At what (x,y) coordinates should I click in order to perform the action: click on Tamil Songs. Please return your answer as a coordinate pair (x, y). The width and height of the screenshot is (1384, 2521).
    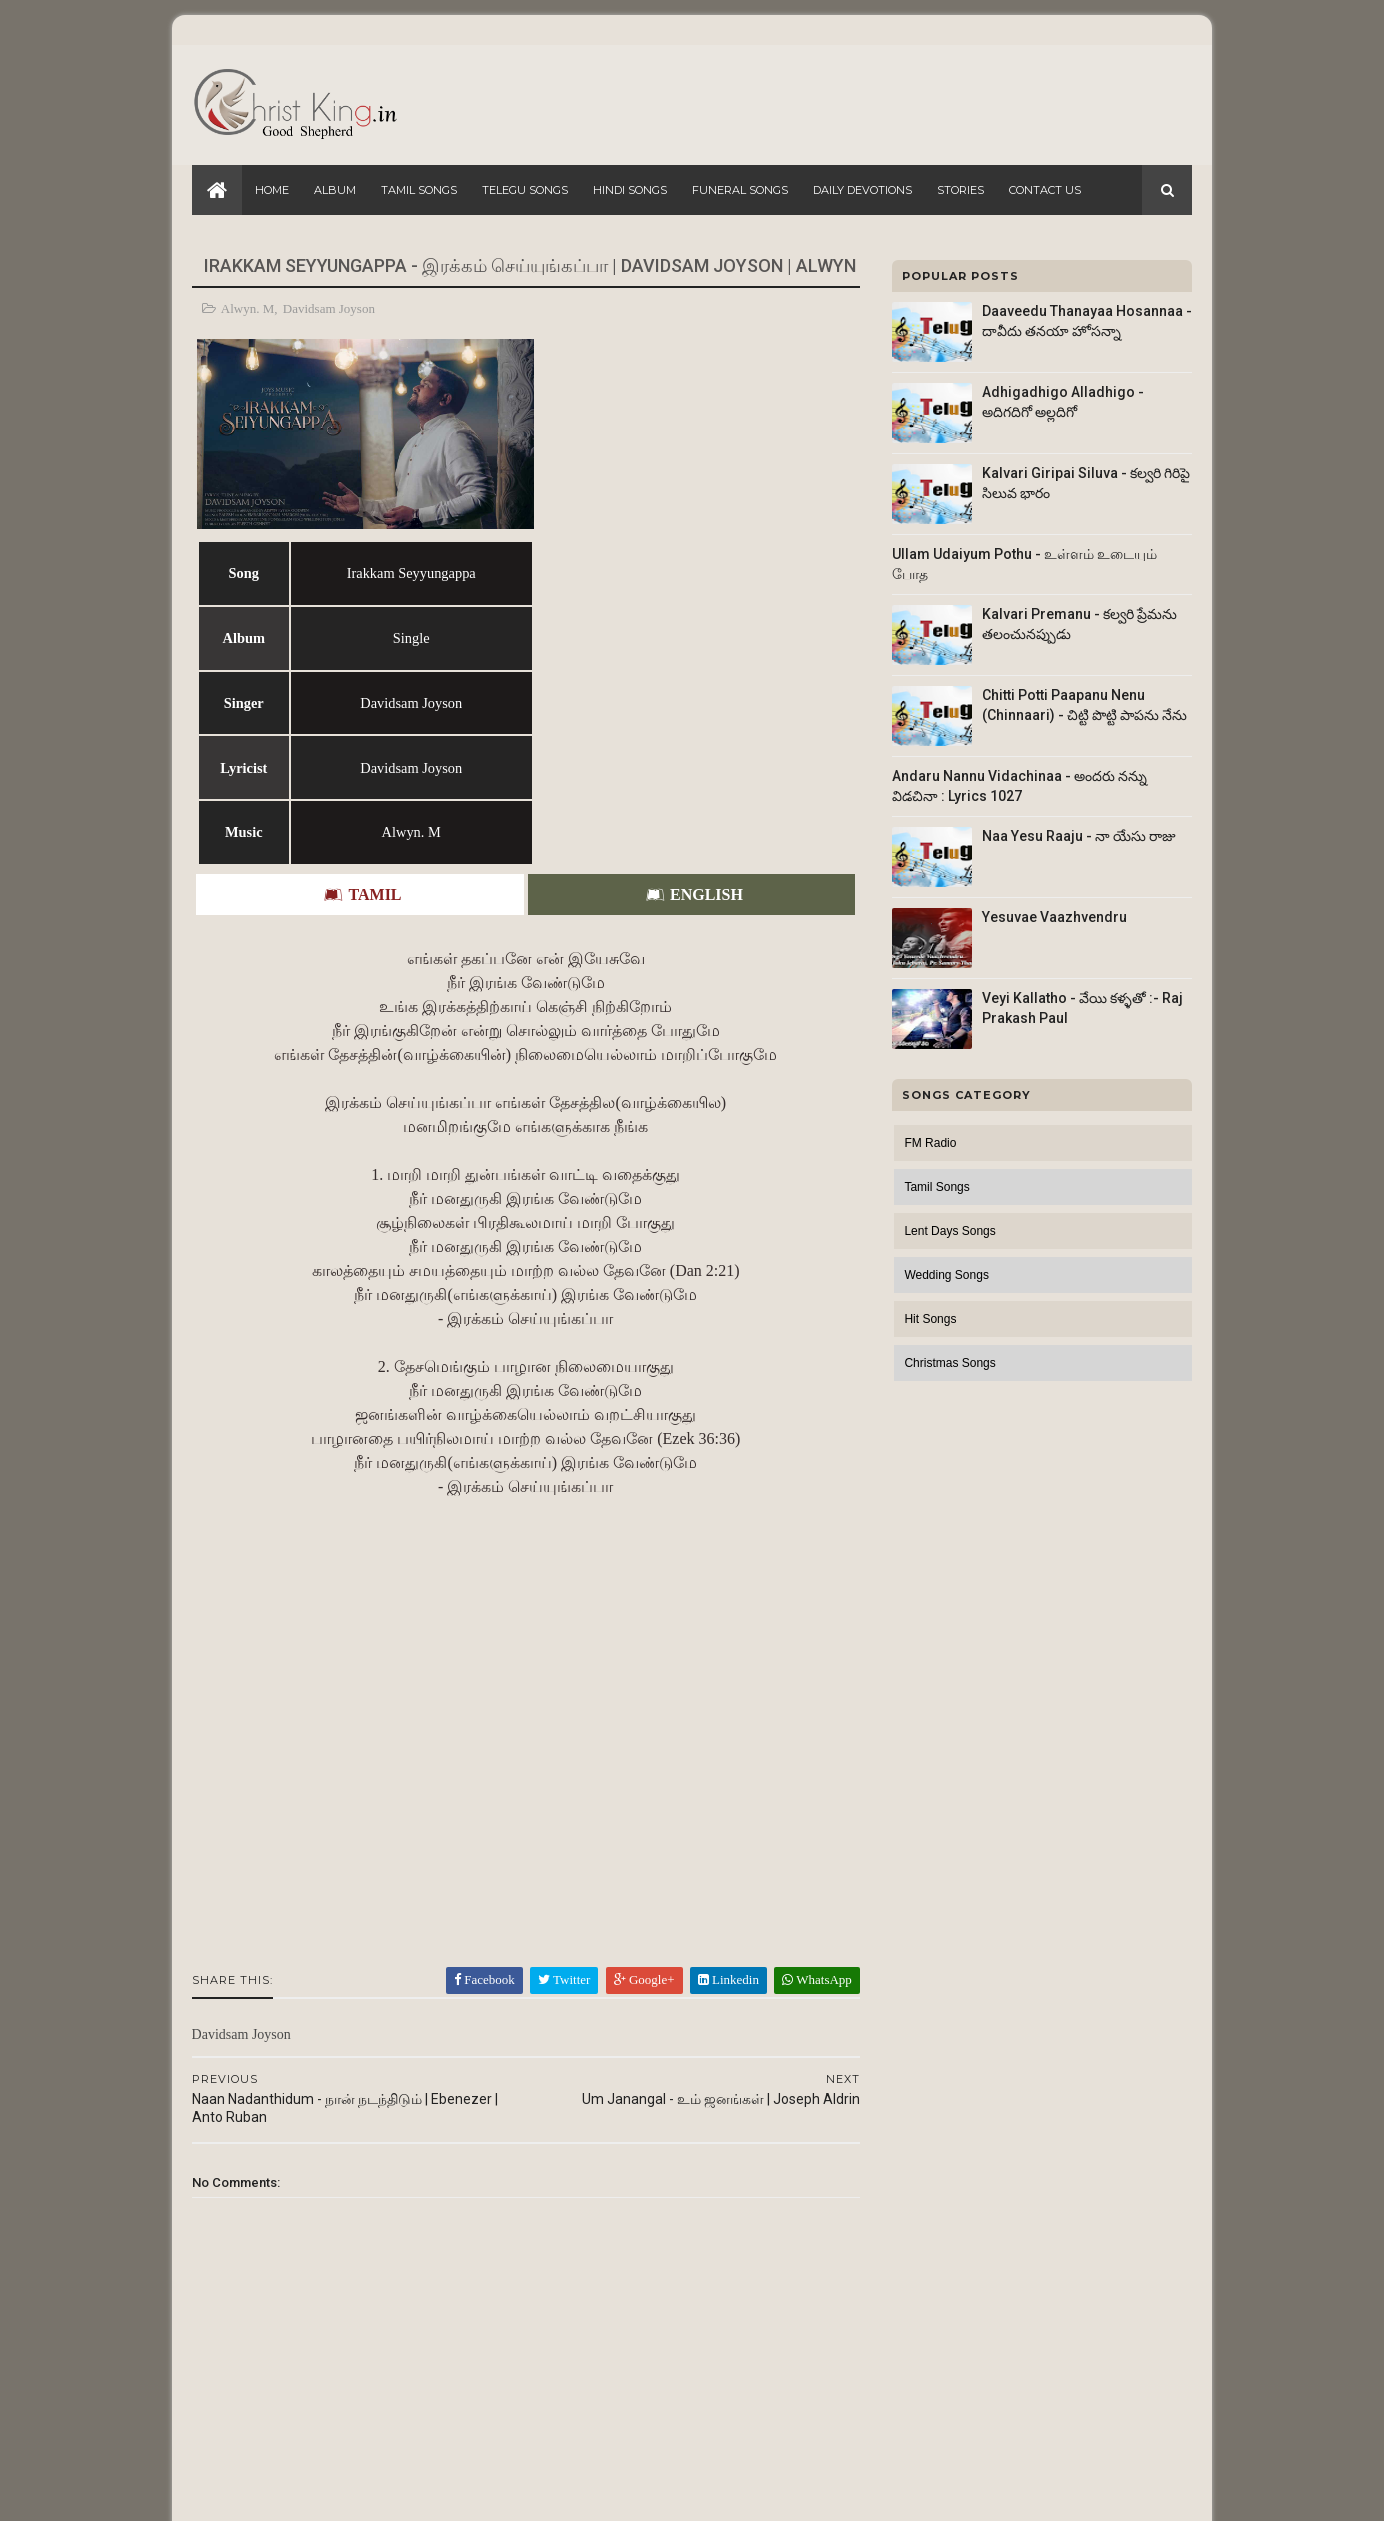
    Looking at the image, I should click on (419, 190).